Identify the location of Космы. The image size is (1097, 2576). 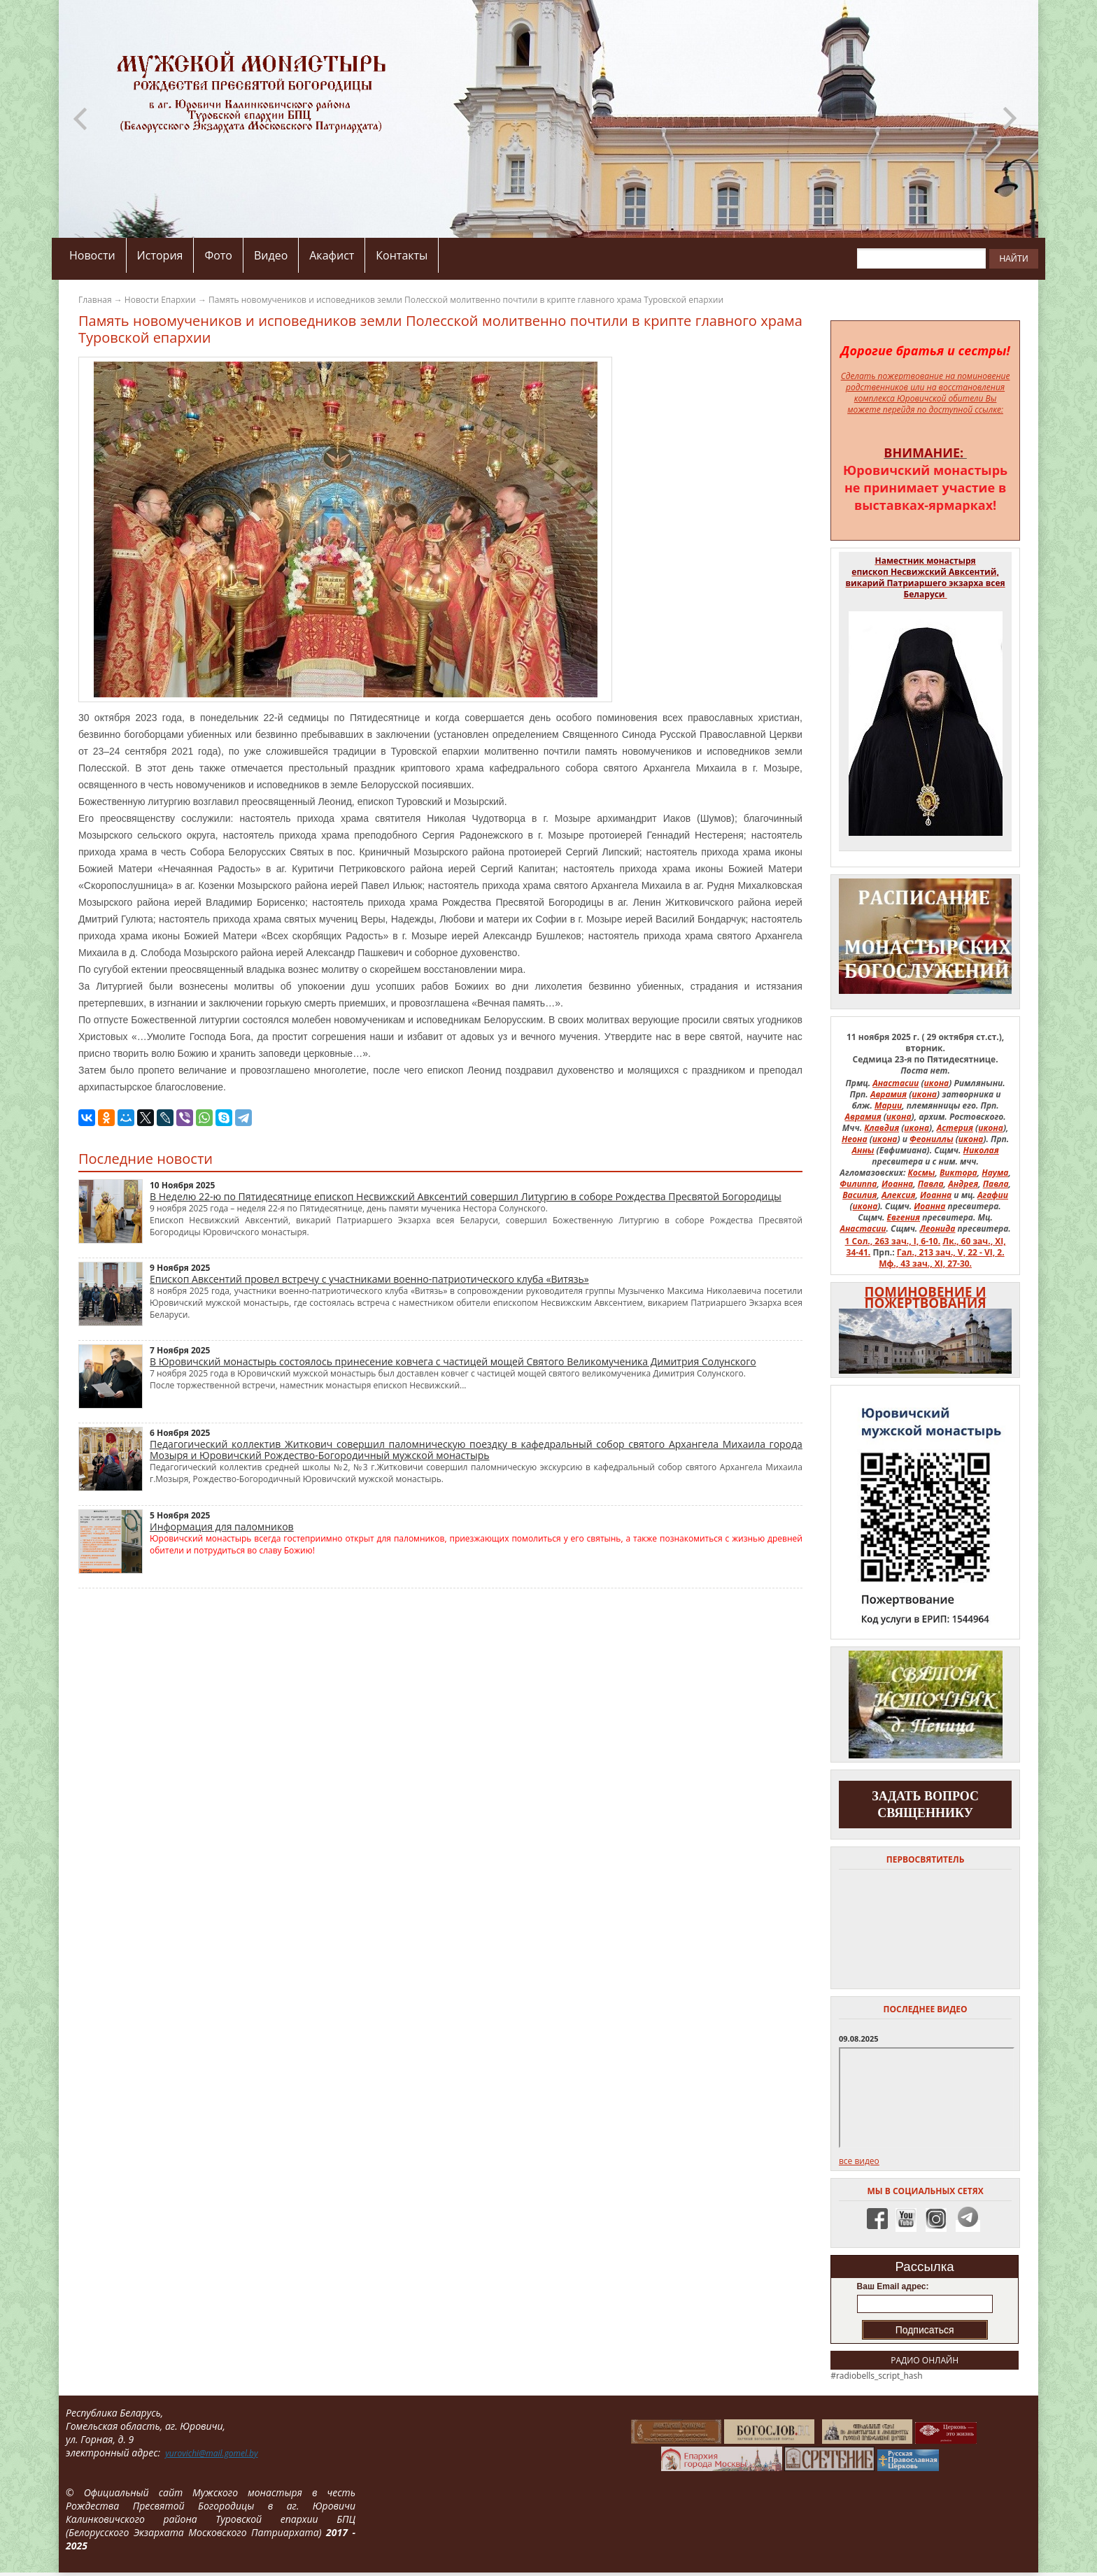
(921, 1173).